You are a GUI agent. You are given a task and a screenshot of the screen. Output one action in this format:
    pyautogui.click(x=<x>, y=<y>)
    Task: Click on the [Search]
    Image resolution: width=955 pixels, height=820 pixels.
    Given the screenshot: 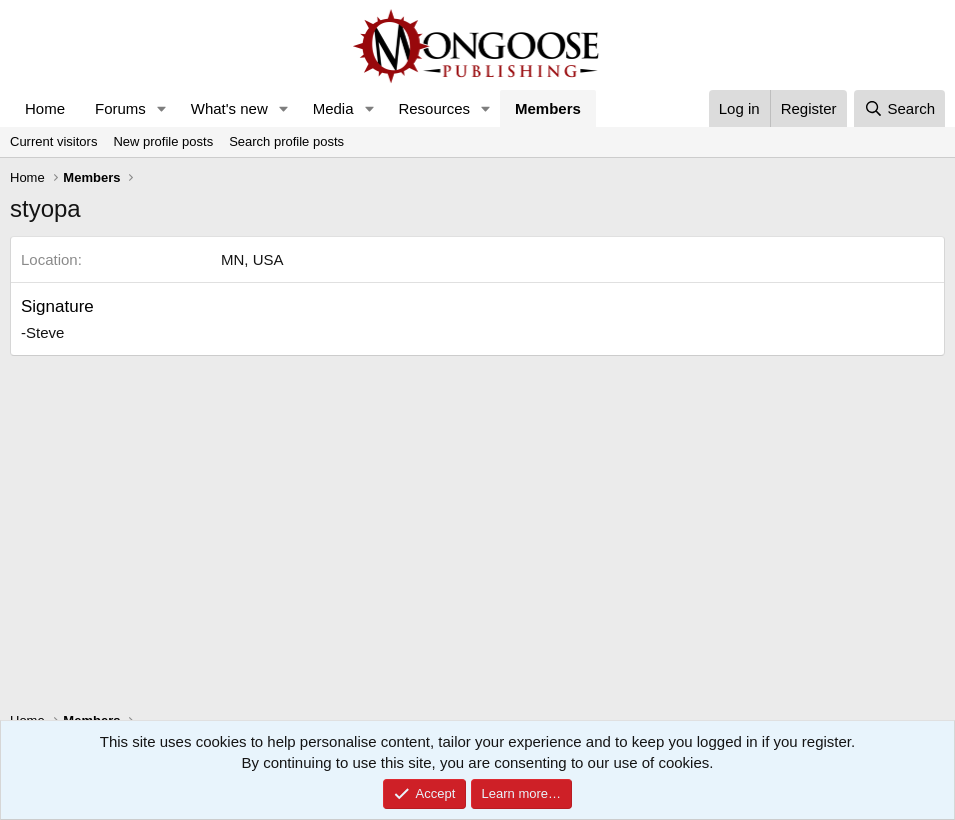 What is the action you would take?
    pyautogui.click(x=899, y=108)
    